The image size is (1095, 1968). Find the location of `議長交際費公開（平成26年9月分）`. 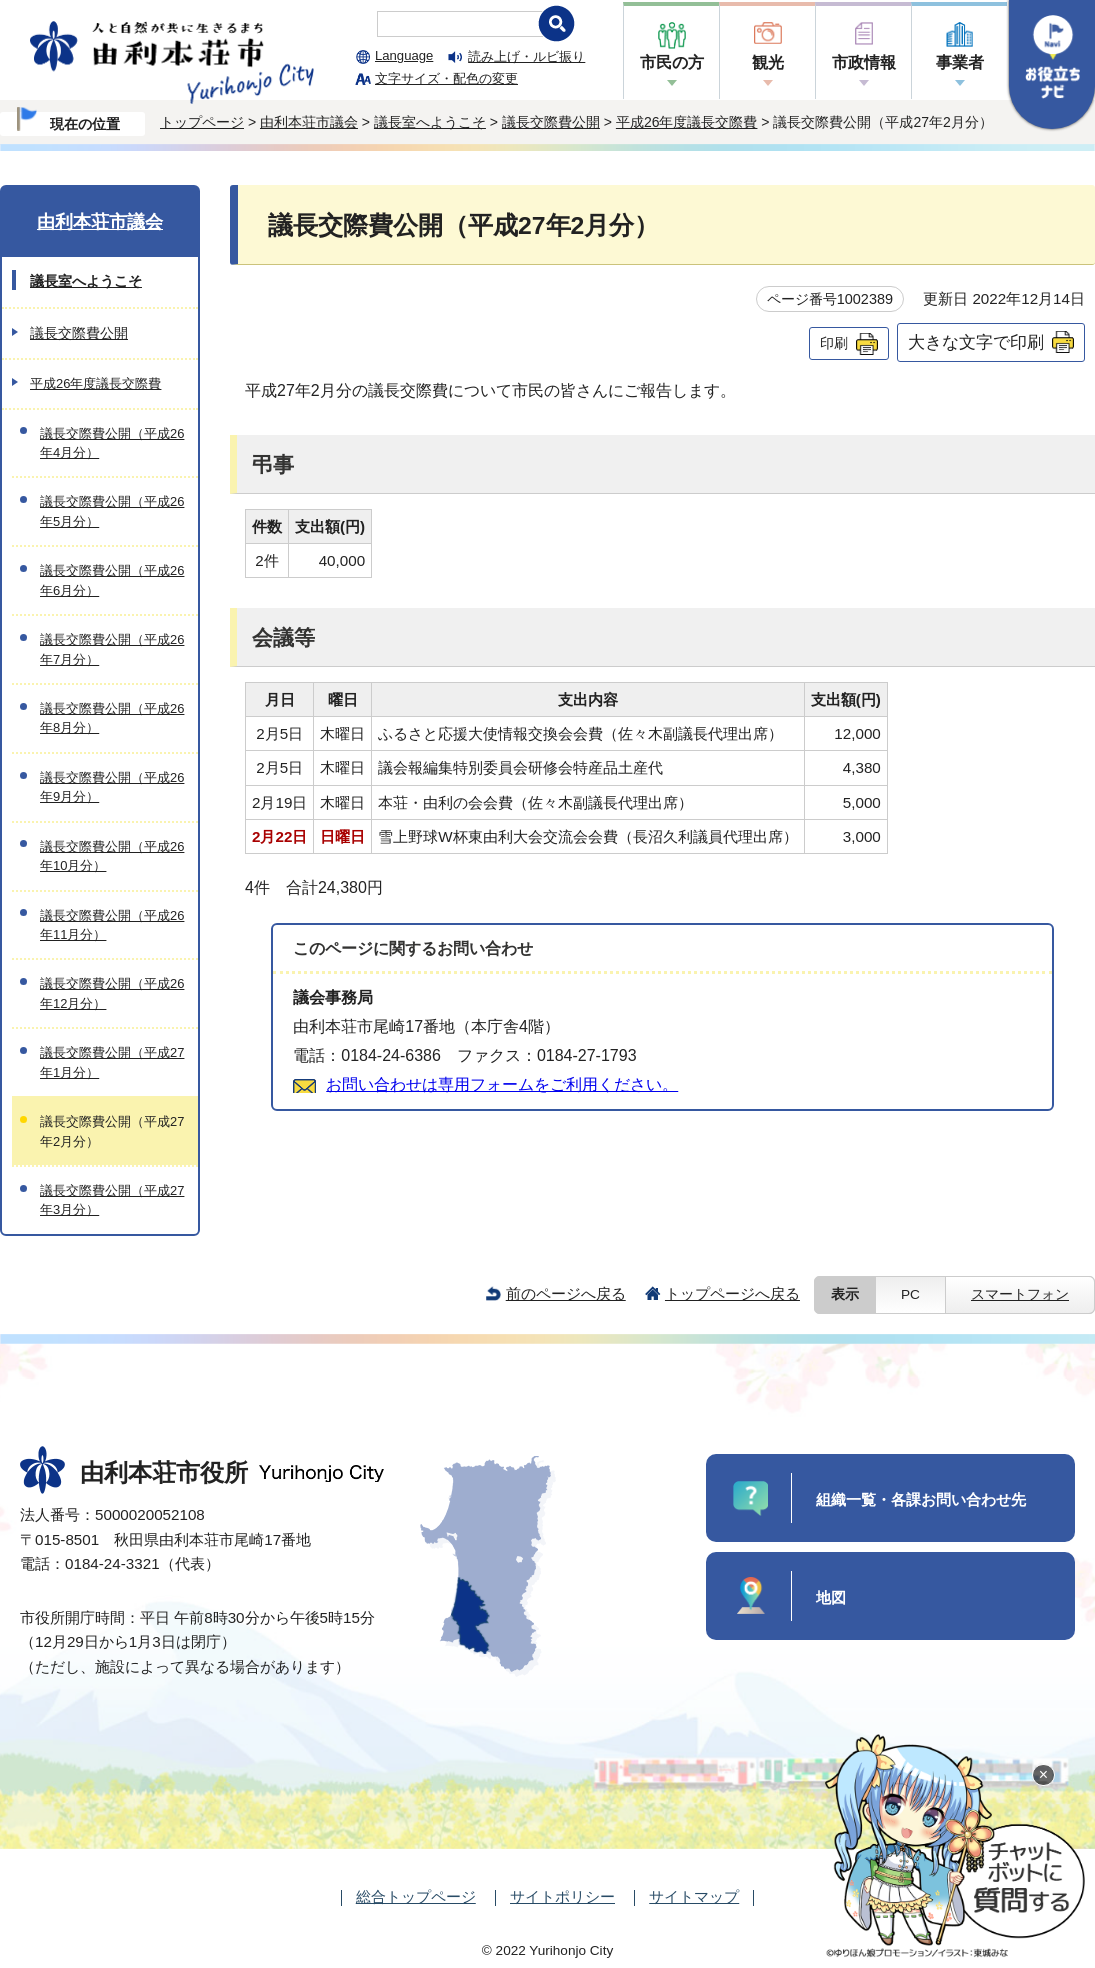

議長交際費公開（平成26年9月分） is located at coordinates (112, 787).